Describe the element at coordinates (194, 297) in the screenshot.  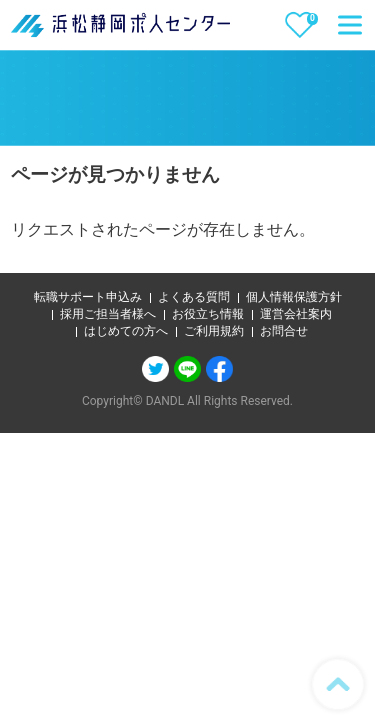
I see `よくある質問` at that location.